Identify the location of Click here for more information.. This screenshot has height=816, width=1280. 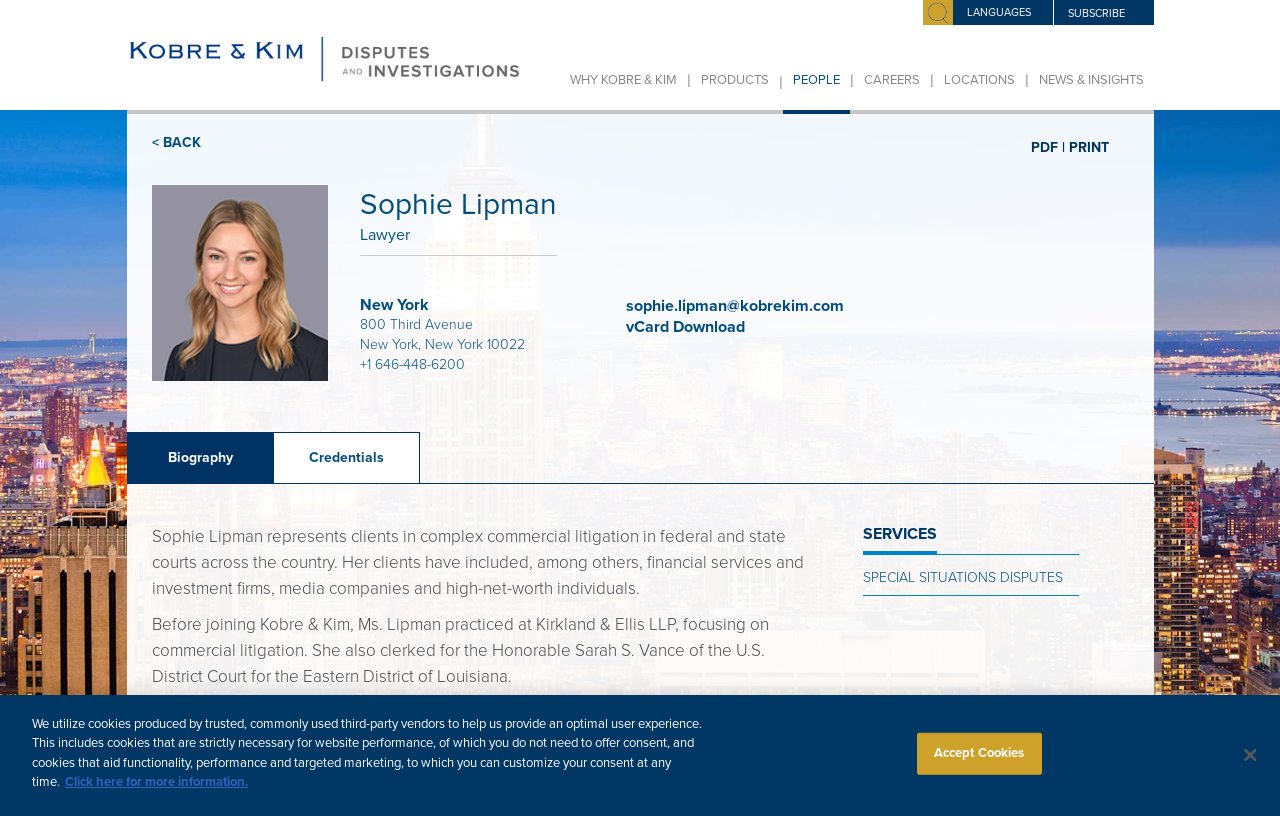
(156, 791).